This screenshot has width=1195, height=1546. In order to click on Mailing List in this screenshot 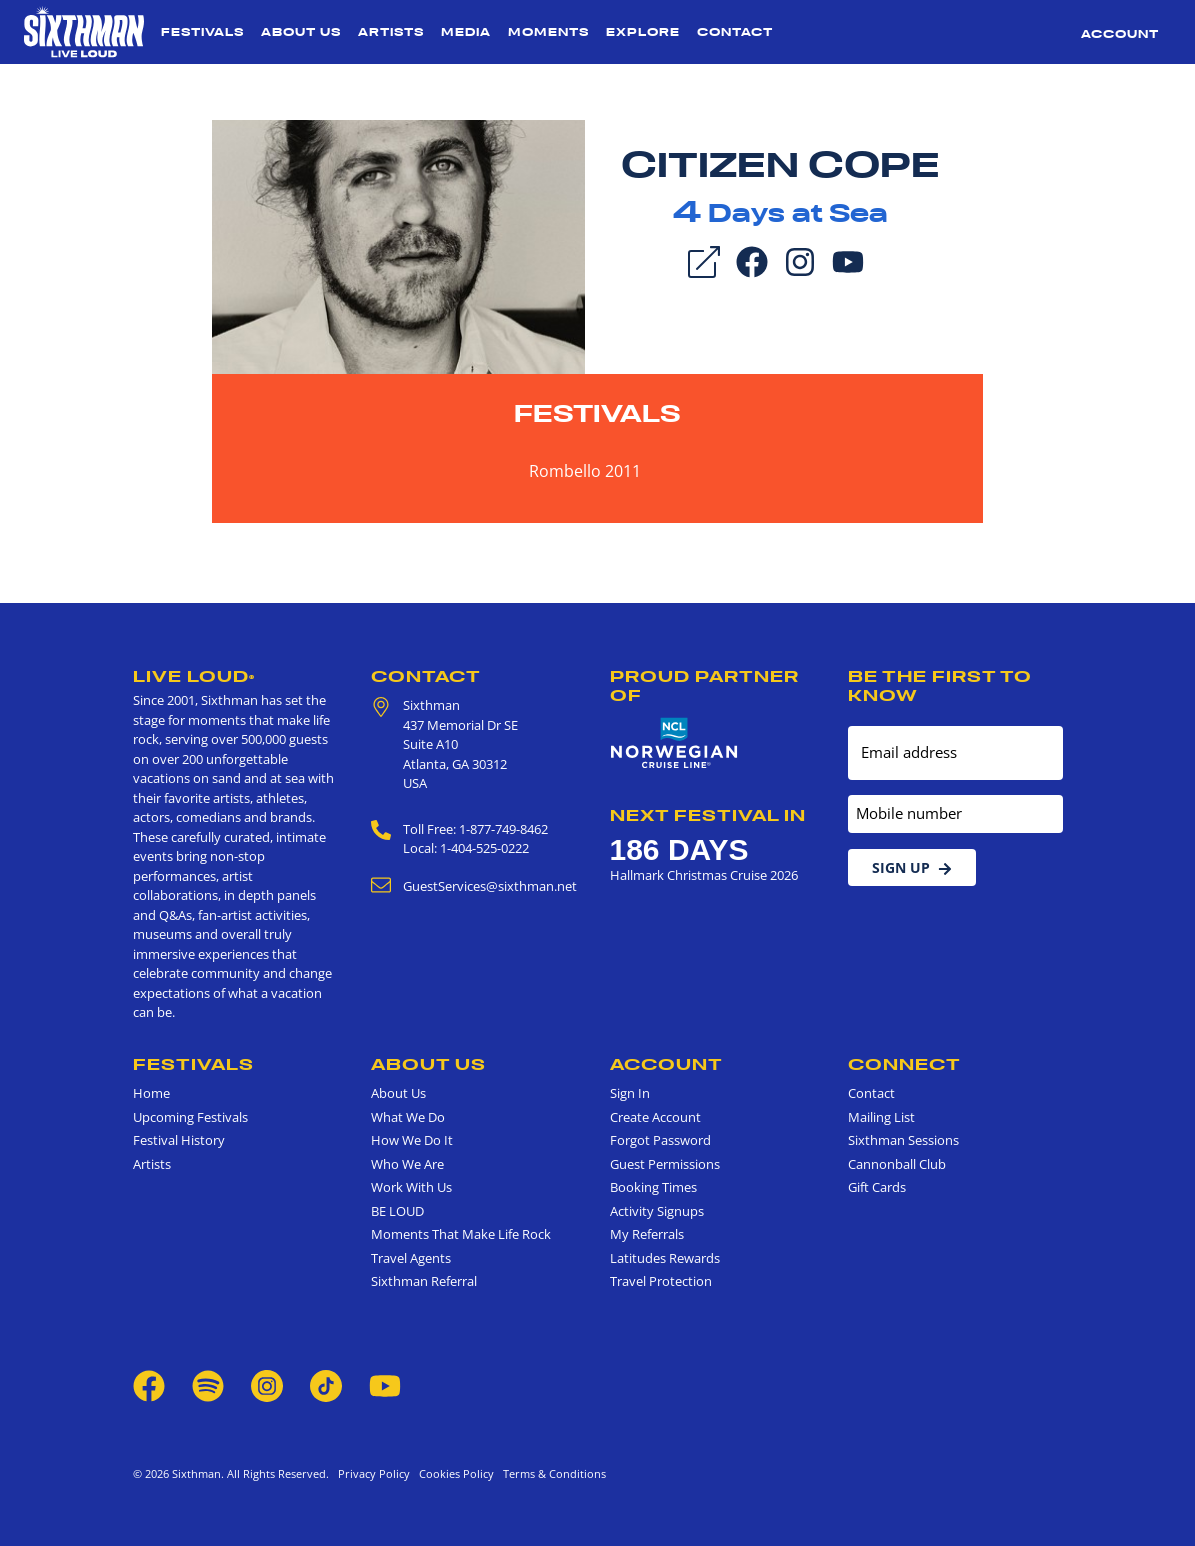, I will do `click(881, 1117)`.